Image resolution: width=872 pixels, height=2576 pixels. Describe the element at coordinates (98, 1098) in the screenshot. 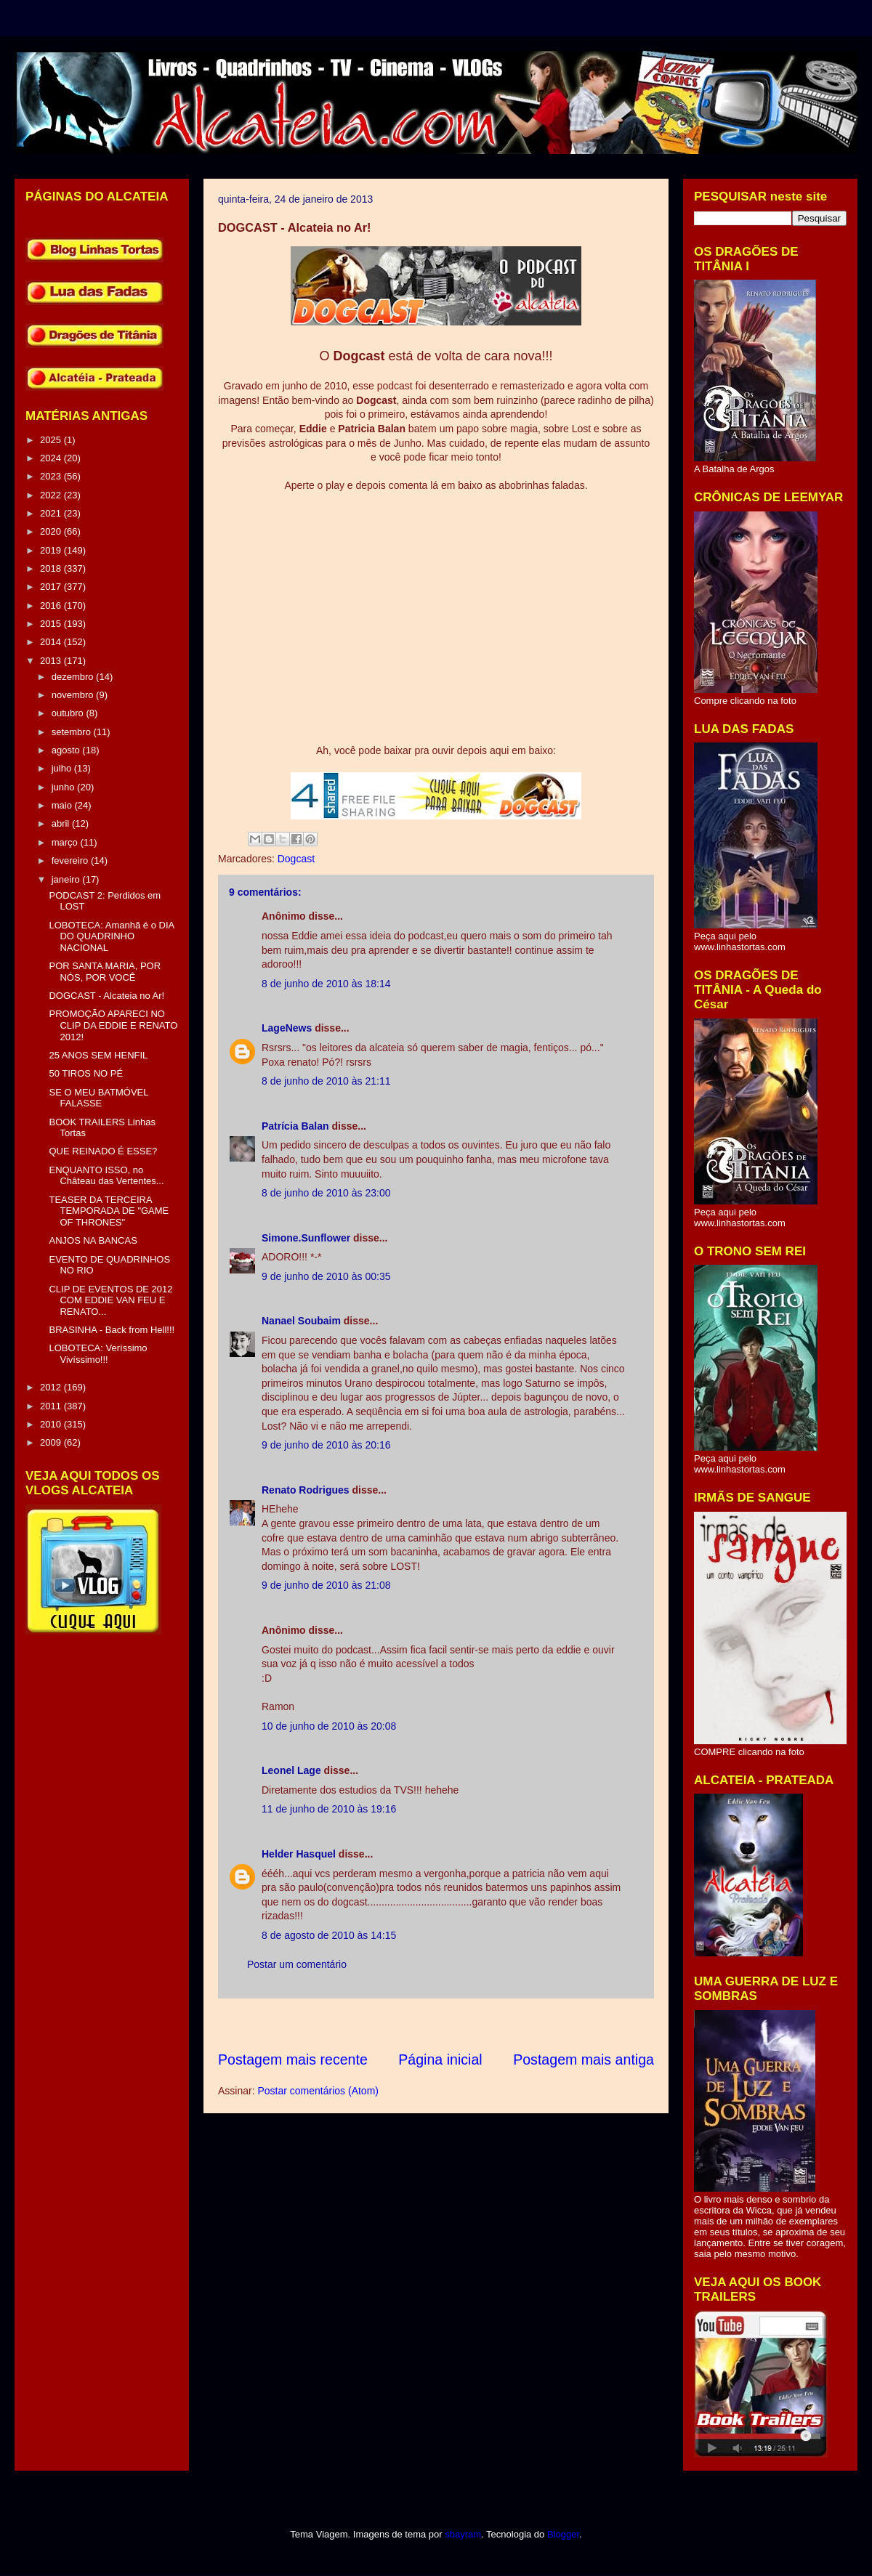

I see `SE O MEU BATMÓVEL FALASSE` at that location.